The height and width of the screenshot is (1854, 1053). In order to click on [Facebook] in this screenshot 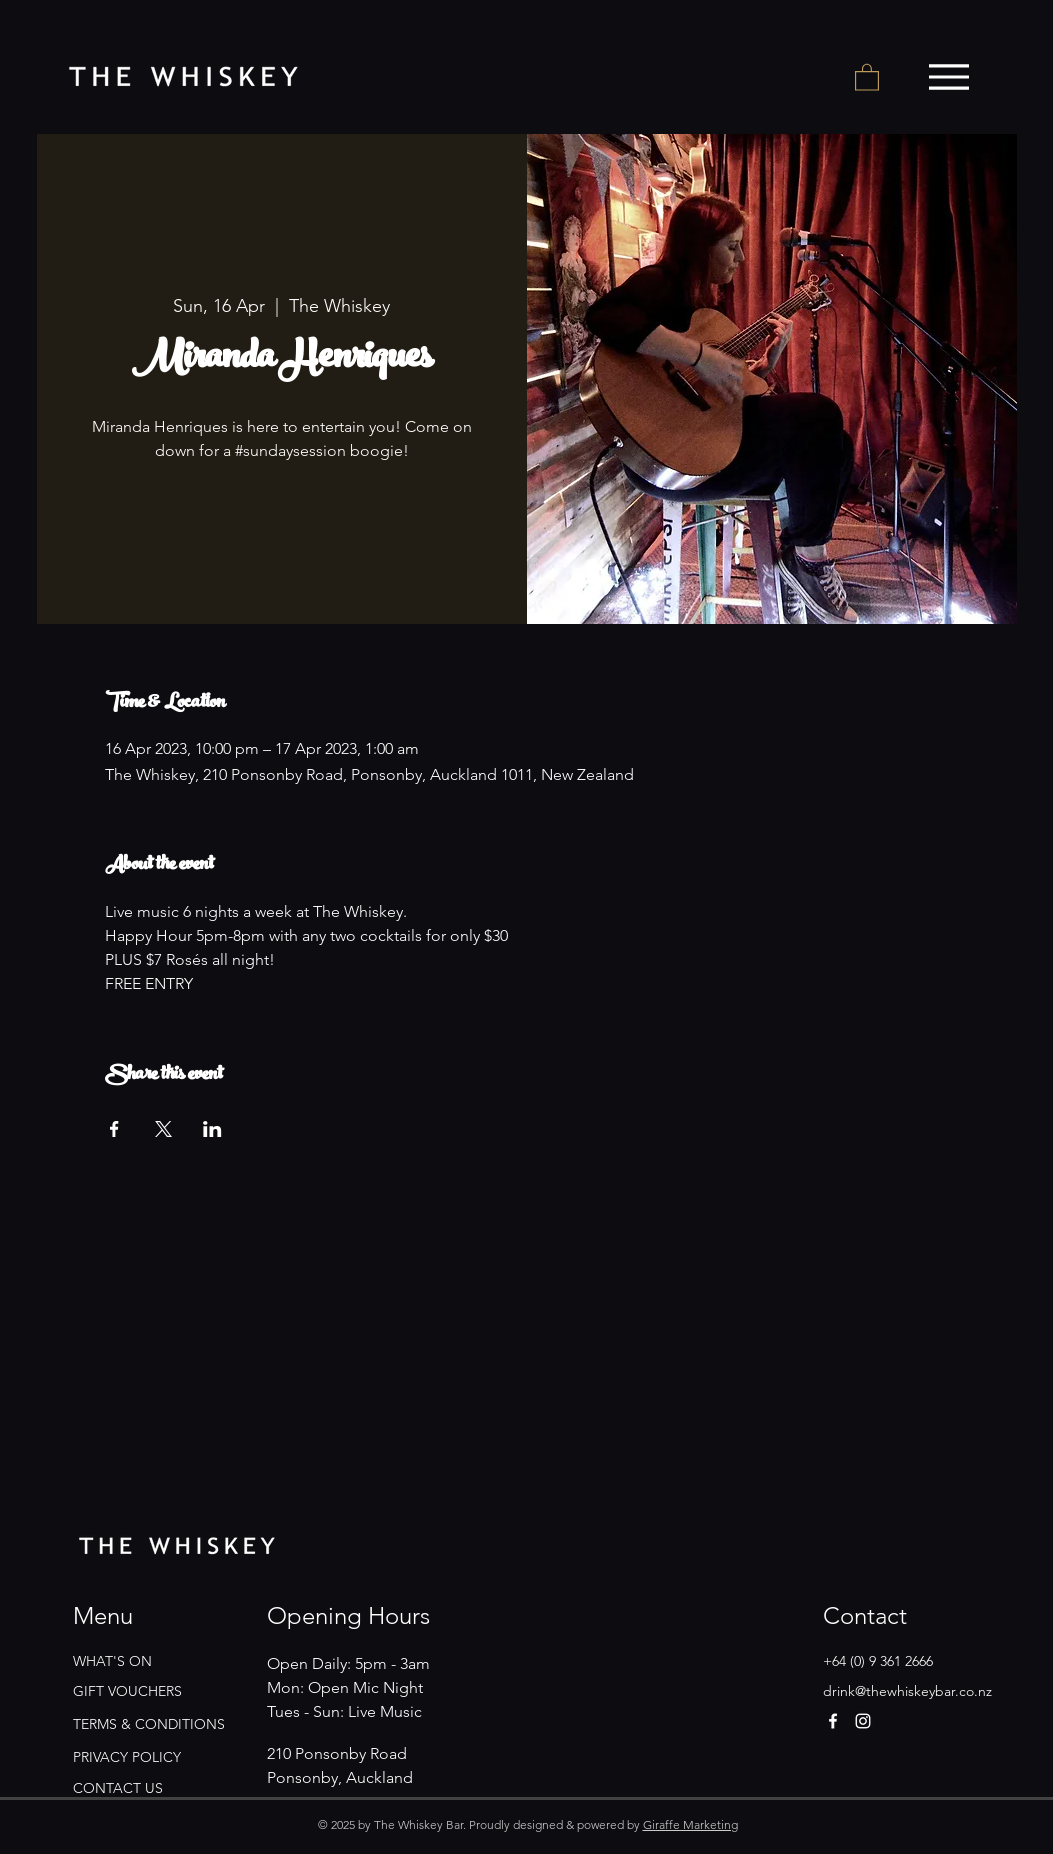, I will do `click(833, 1721)`.